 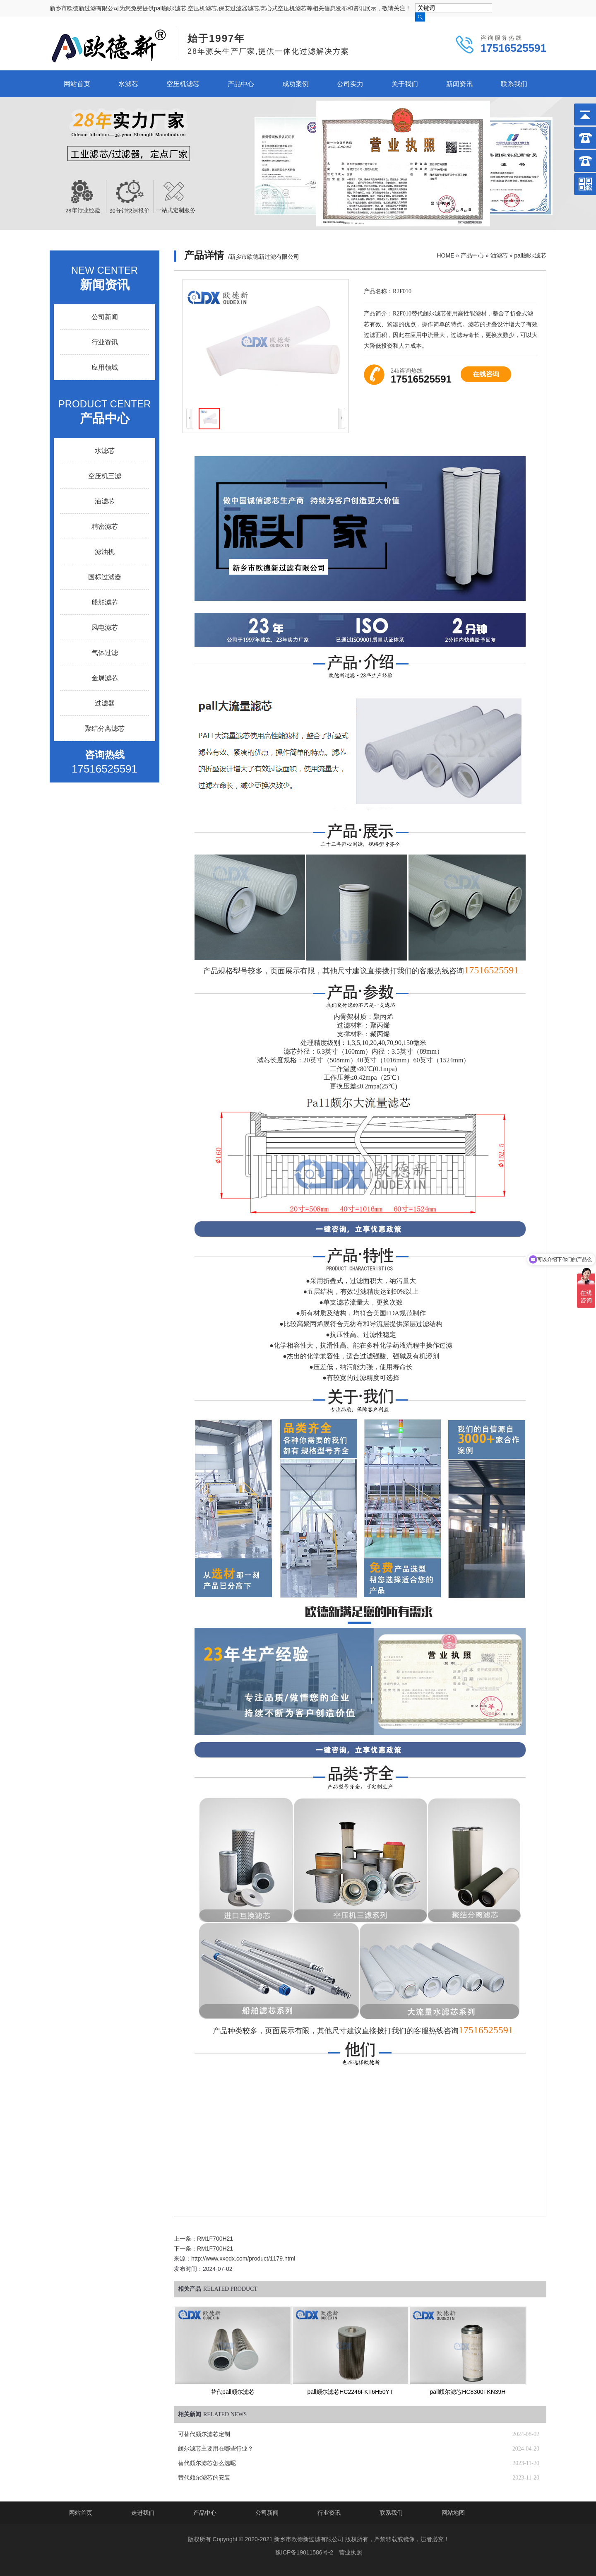 What do you see at coordinates (350, 83) in the screenshot?
I see `公司实力` at bounding box center [350, 83].